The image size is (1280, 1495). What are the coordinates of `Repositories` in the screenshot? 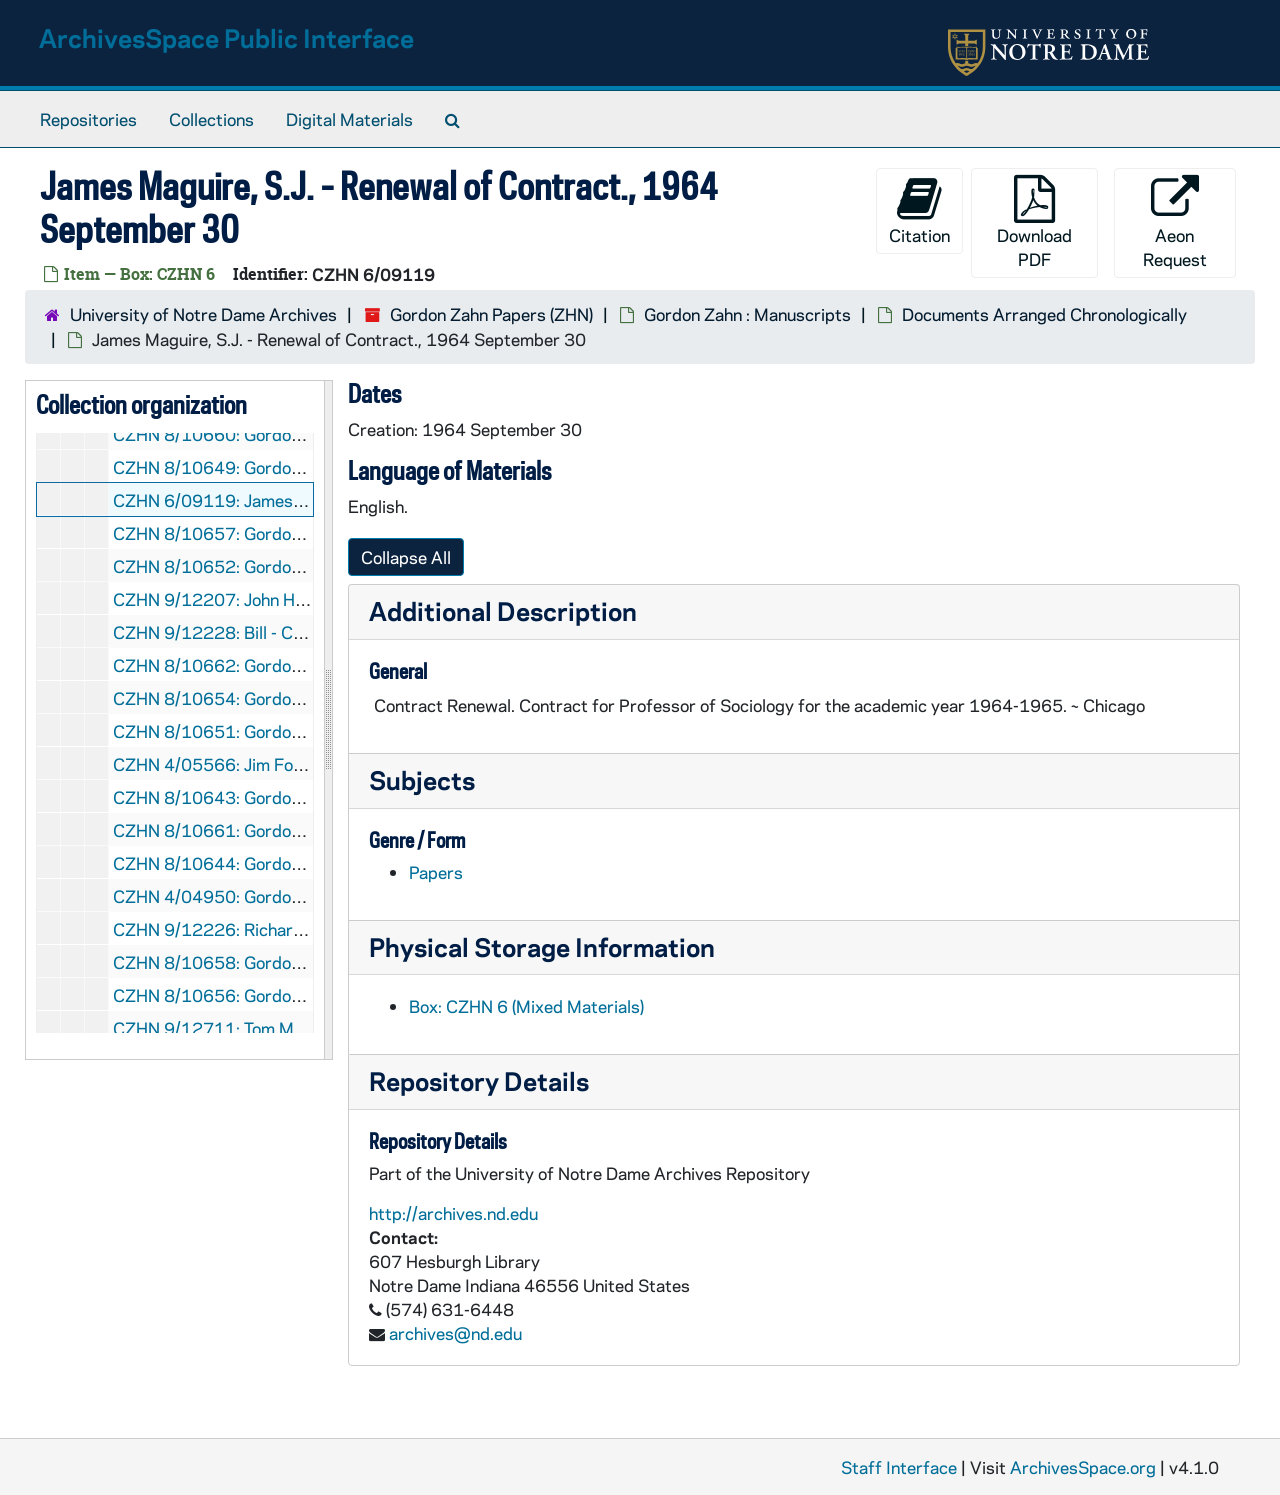 It's located at (88, 119).